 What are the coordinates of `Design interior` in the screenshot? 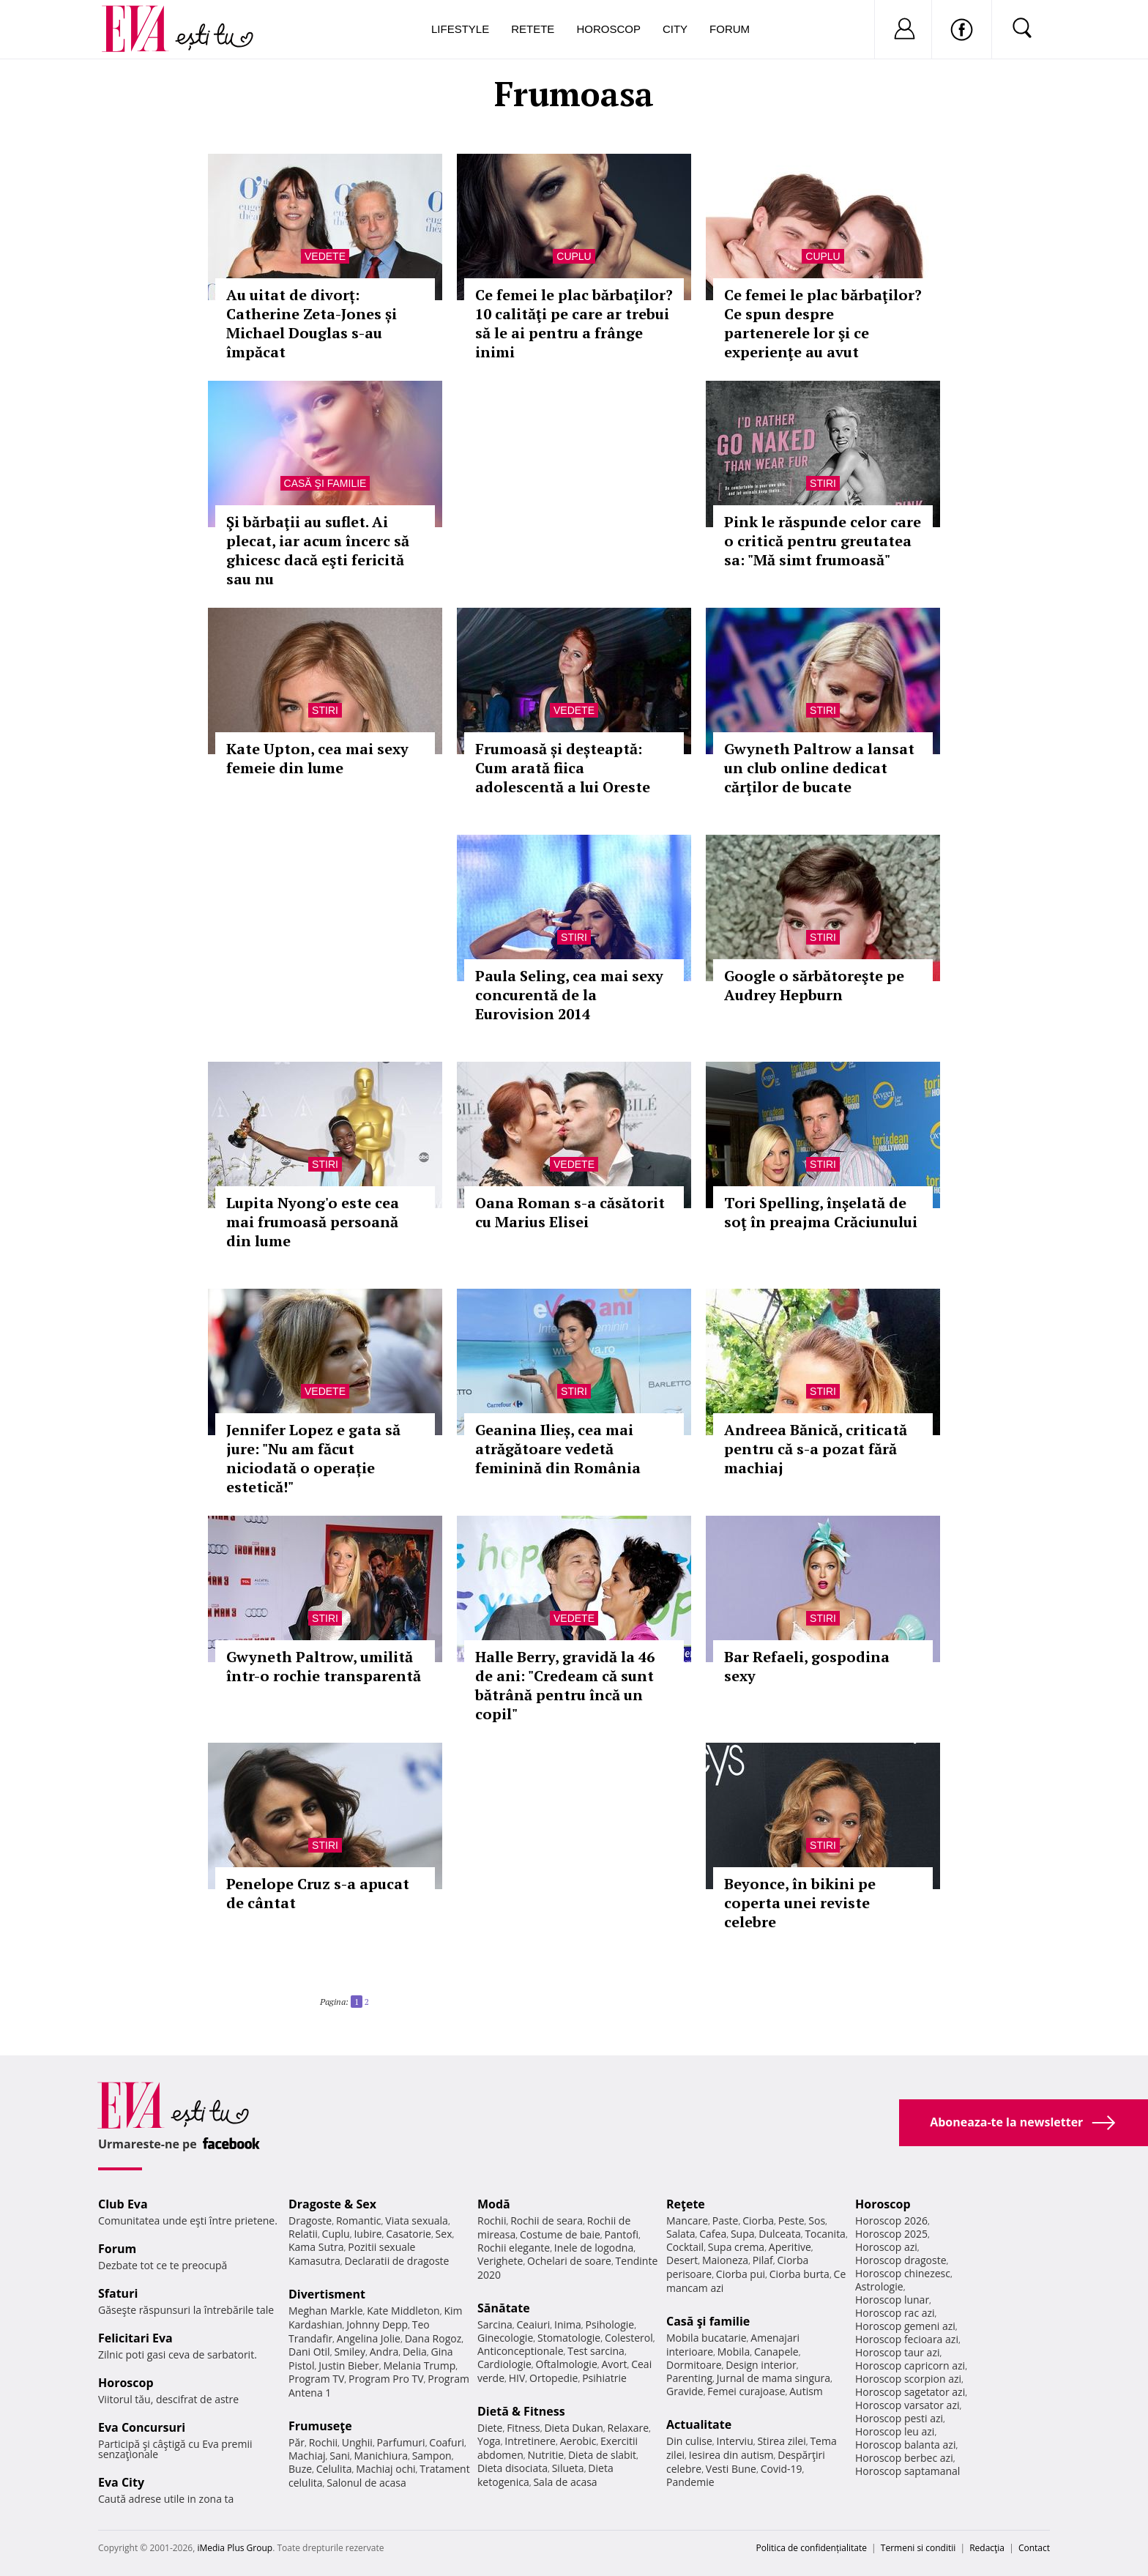 It's located at (761, 2365).